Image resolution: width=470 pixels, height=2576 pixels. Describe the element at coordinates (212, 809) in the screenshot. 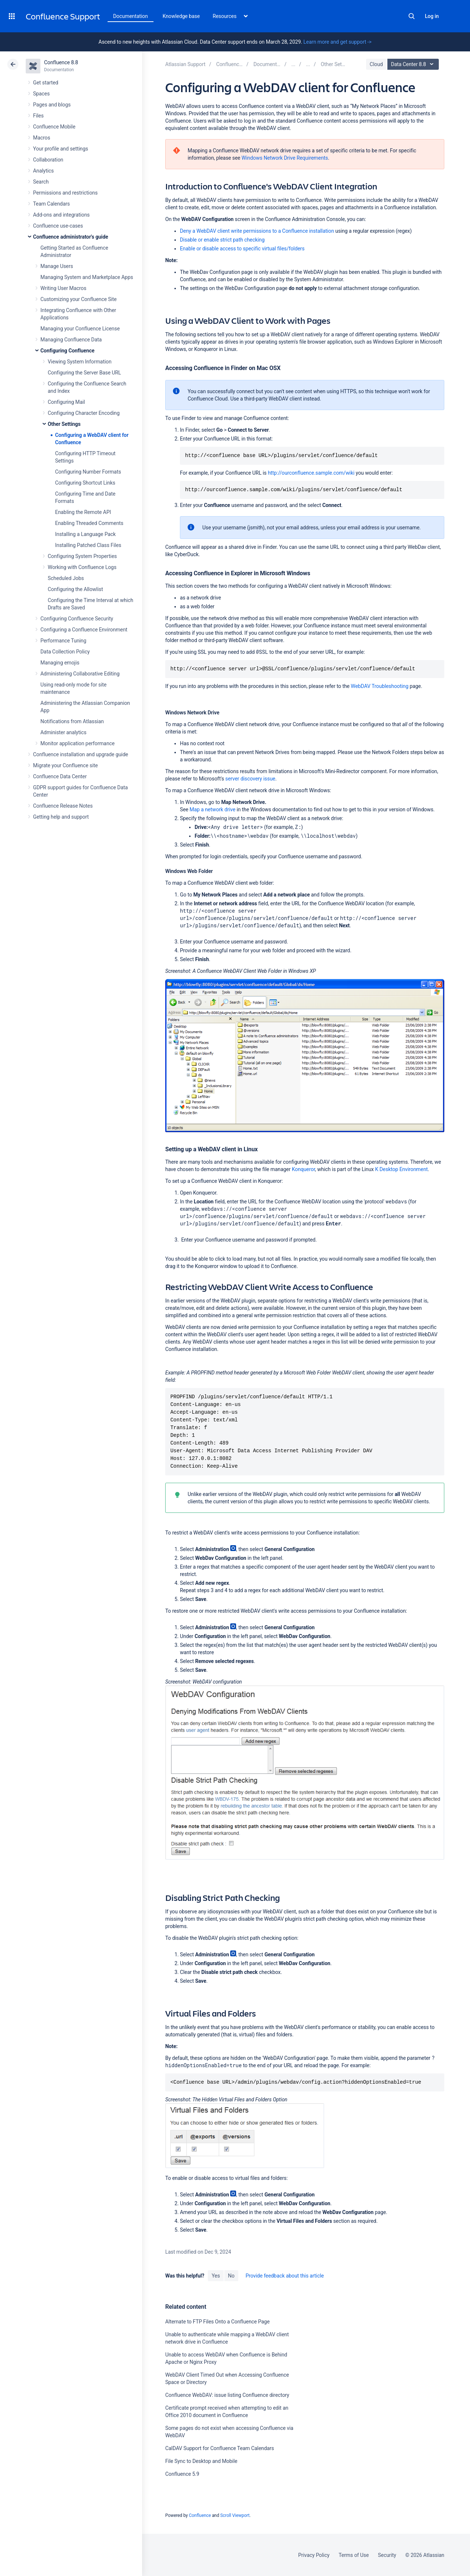

I see `Map a network drive` at that location.